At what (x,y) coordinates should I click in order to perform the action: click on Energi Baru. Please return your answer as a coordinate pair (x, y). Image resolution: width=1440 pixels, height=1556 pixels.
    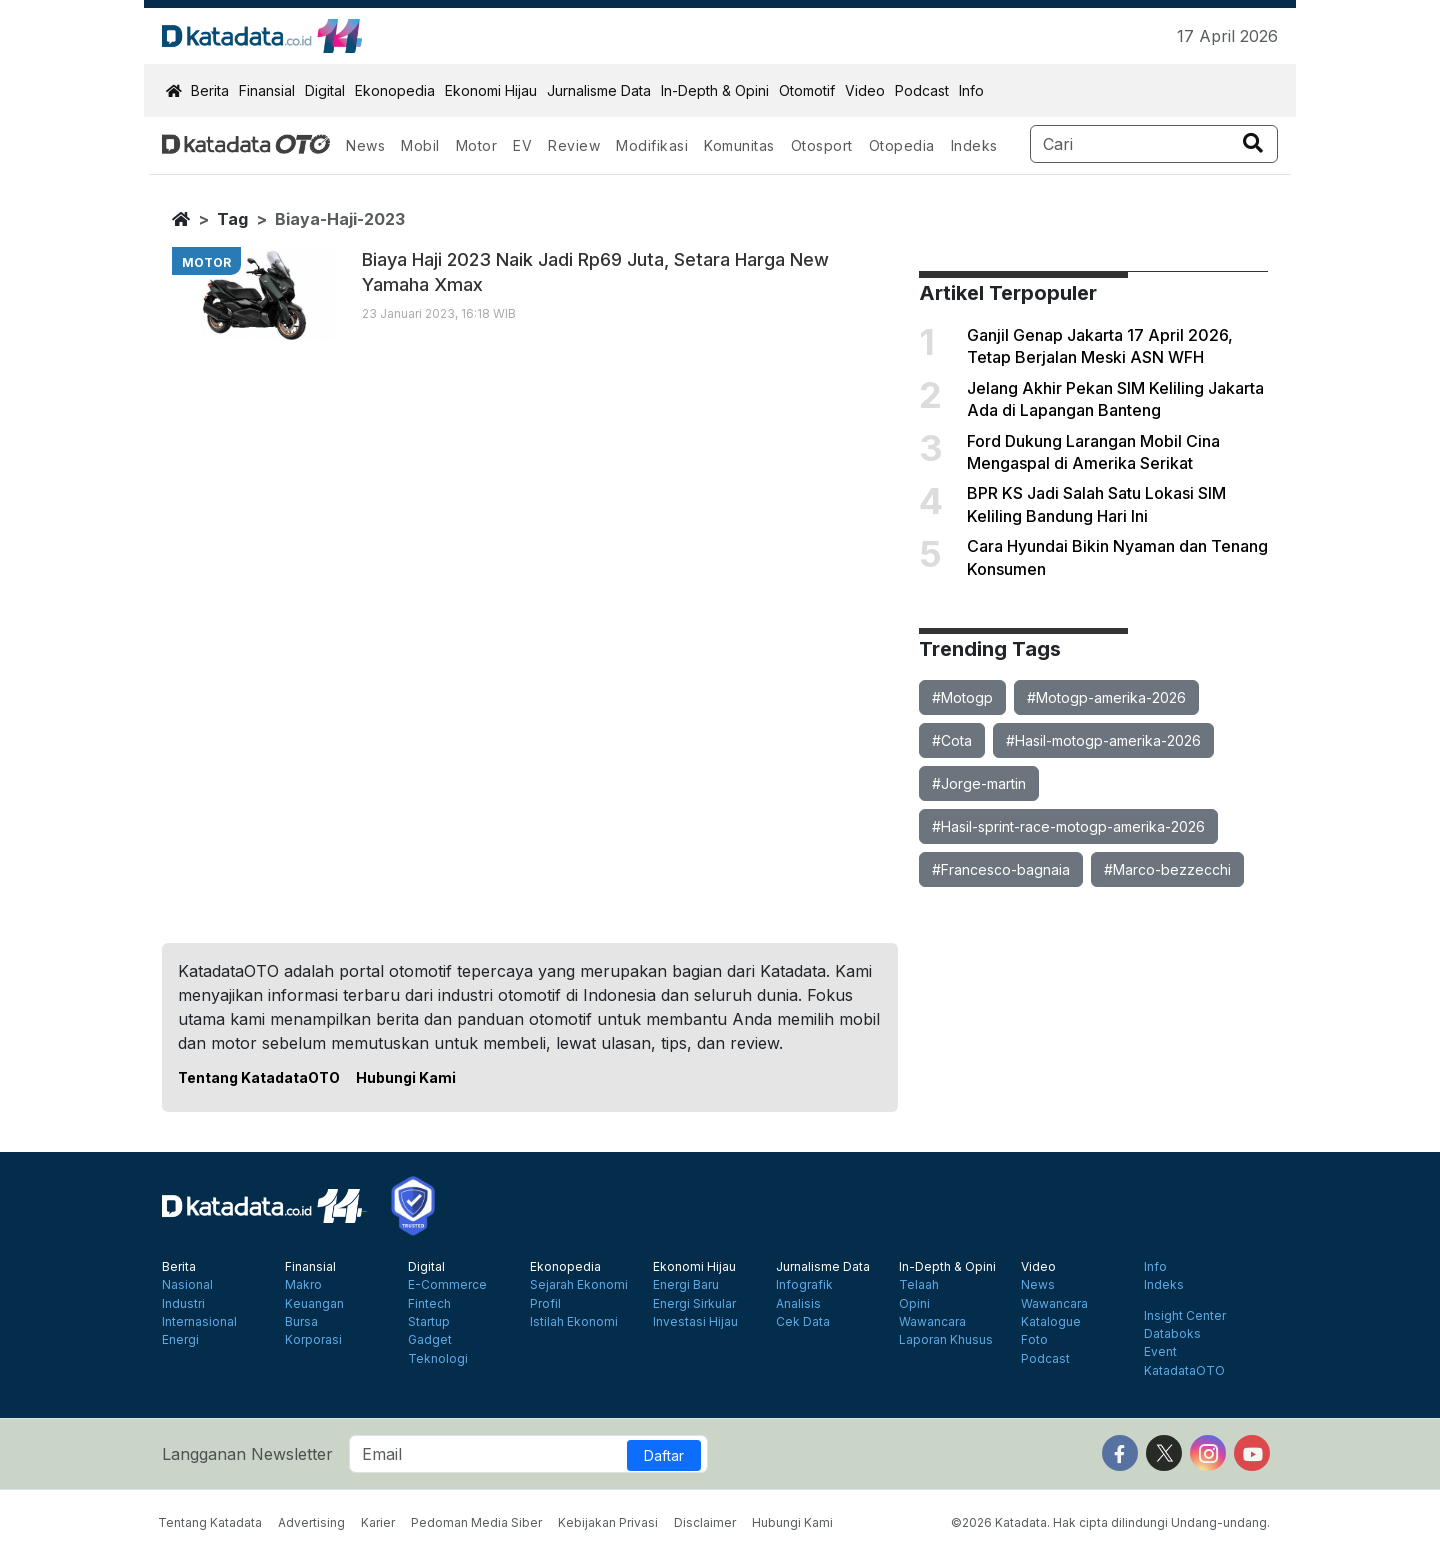
    Looking at the image, I should click on (686, 1285).